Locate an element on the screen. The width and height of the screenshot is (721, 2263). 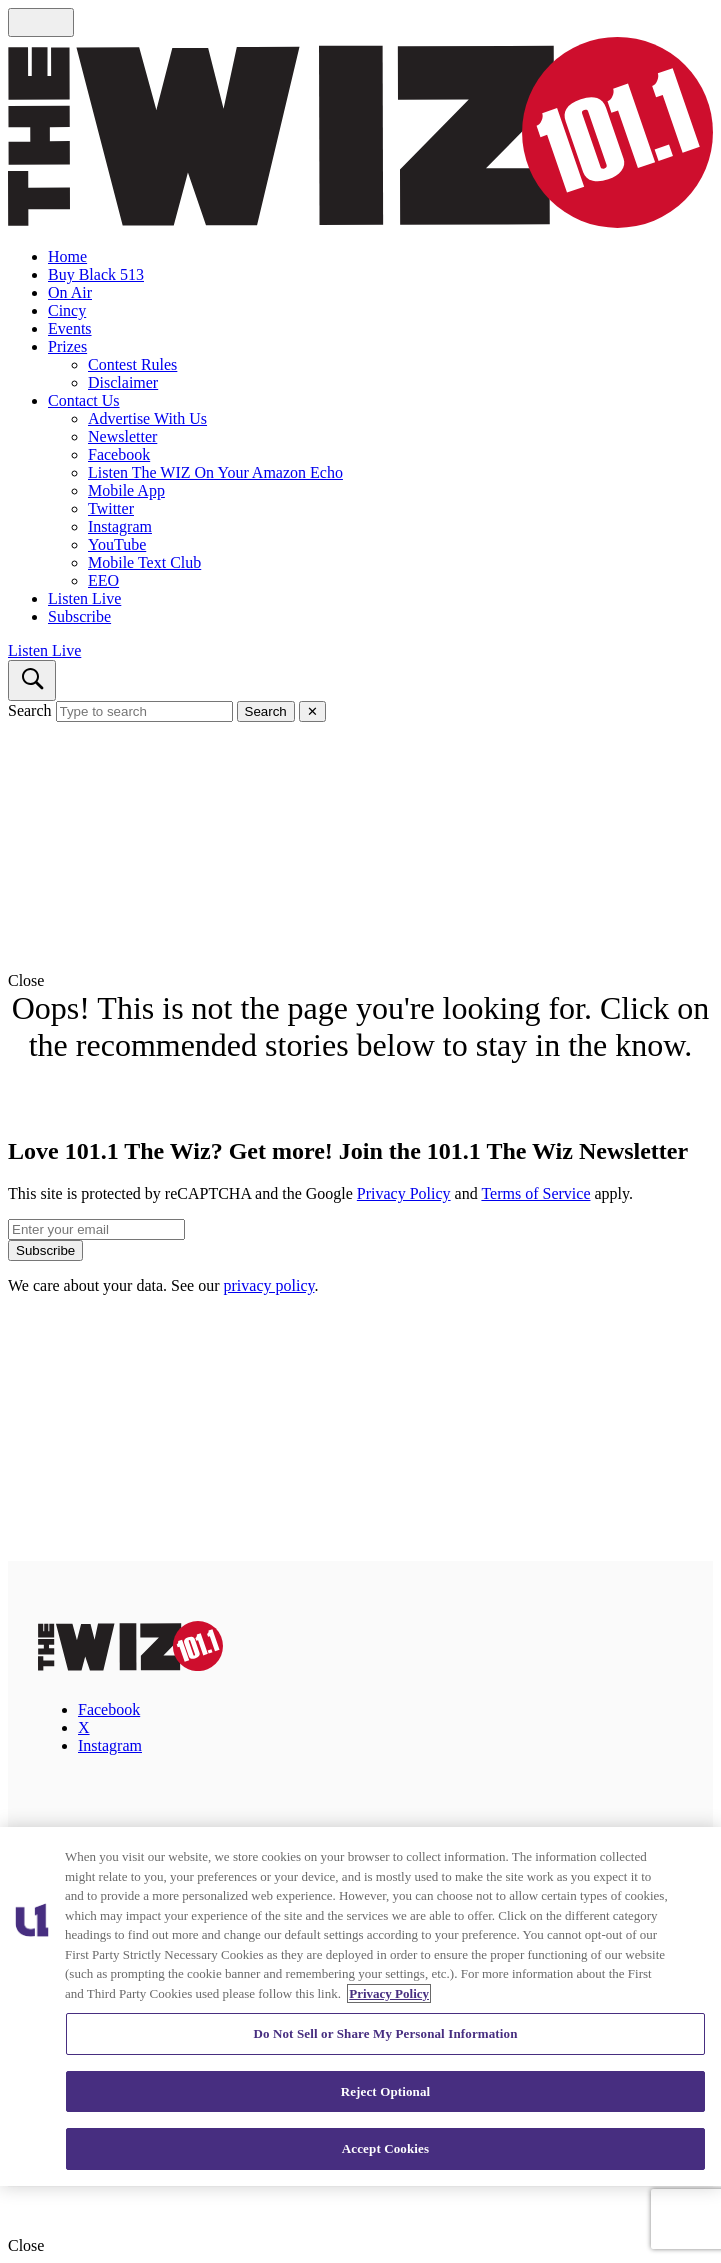
Instagram is located at coordinates (120, 526).